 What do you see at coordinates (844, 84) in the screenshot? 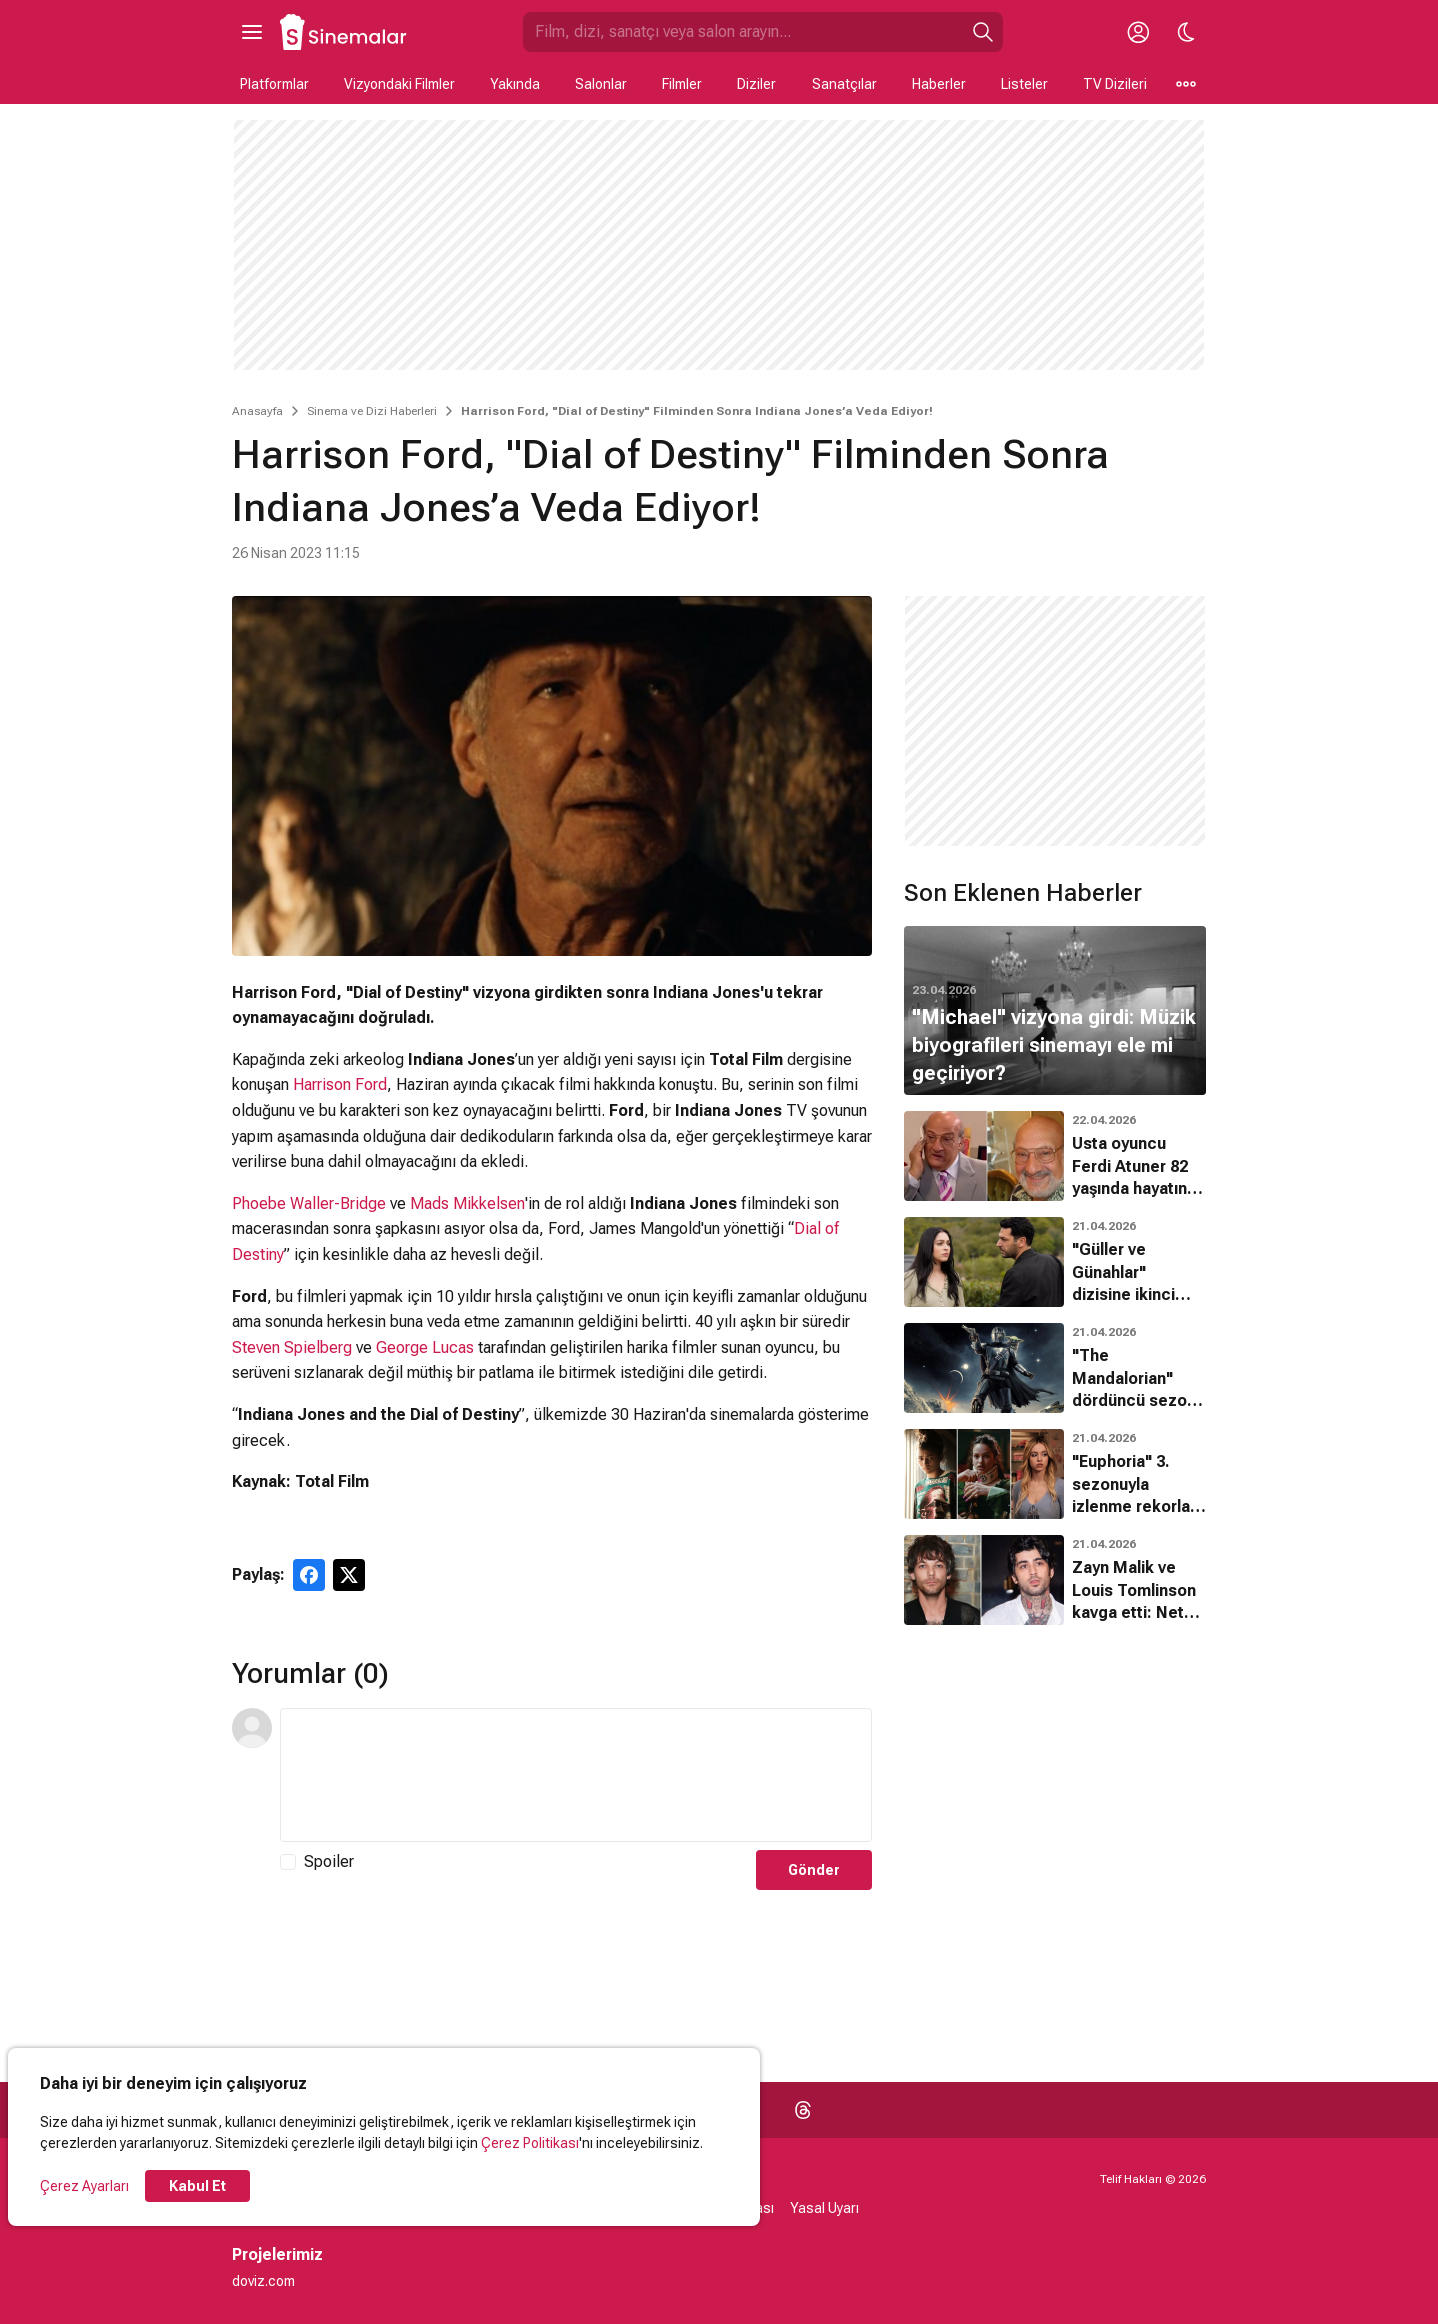
I see `Sanatçılar` at bounding box center [844, 84].